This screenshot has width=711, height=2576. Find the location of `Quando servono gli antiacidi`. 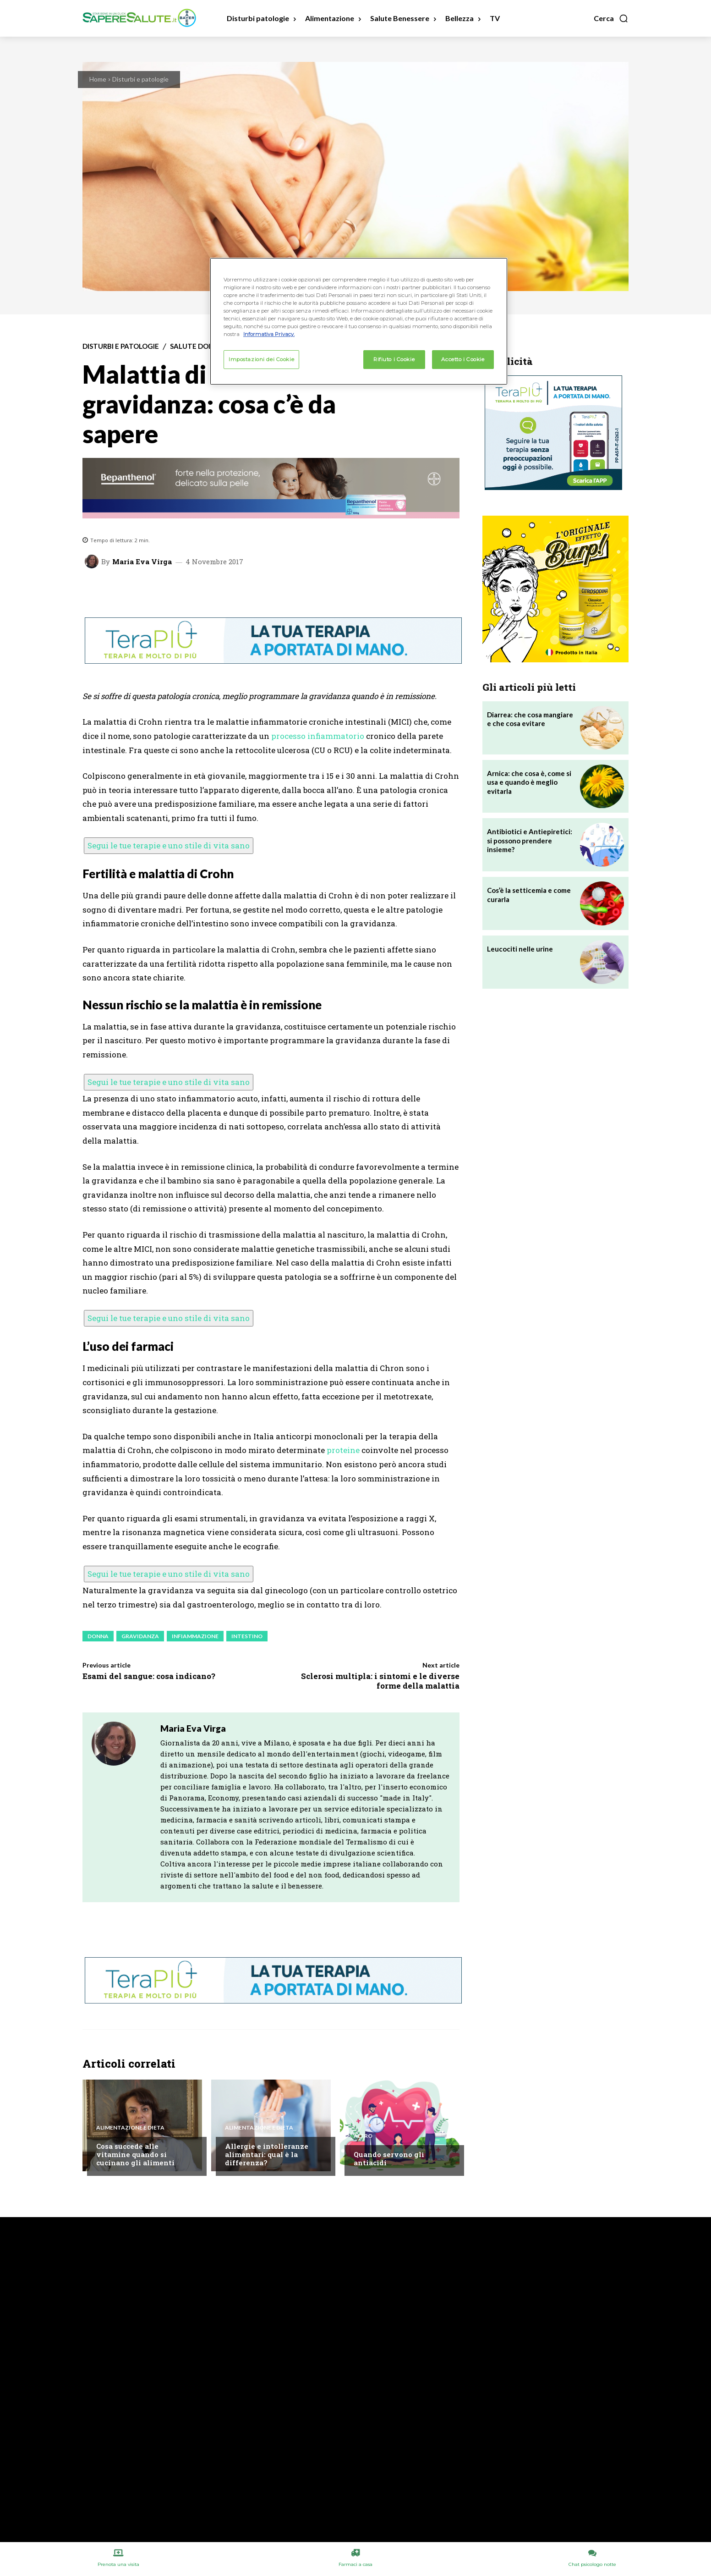

Quando servono gli antiacidi is located at coordinates (389, 2158).